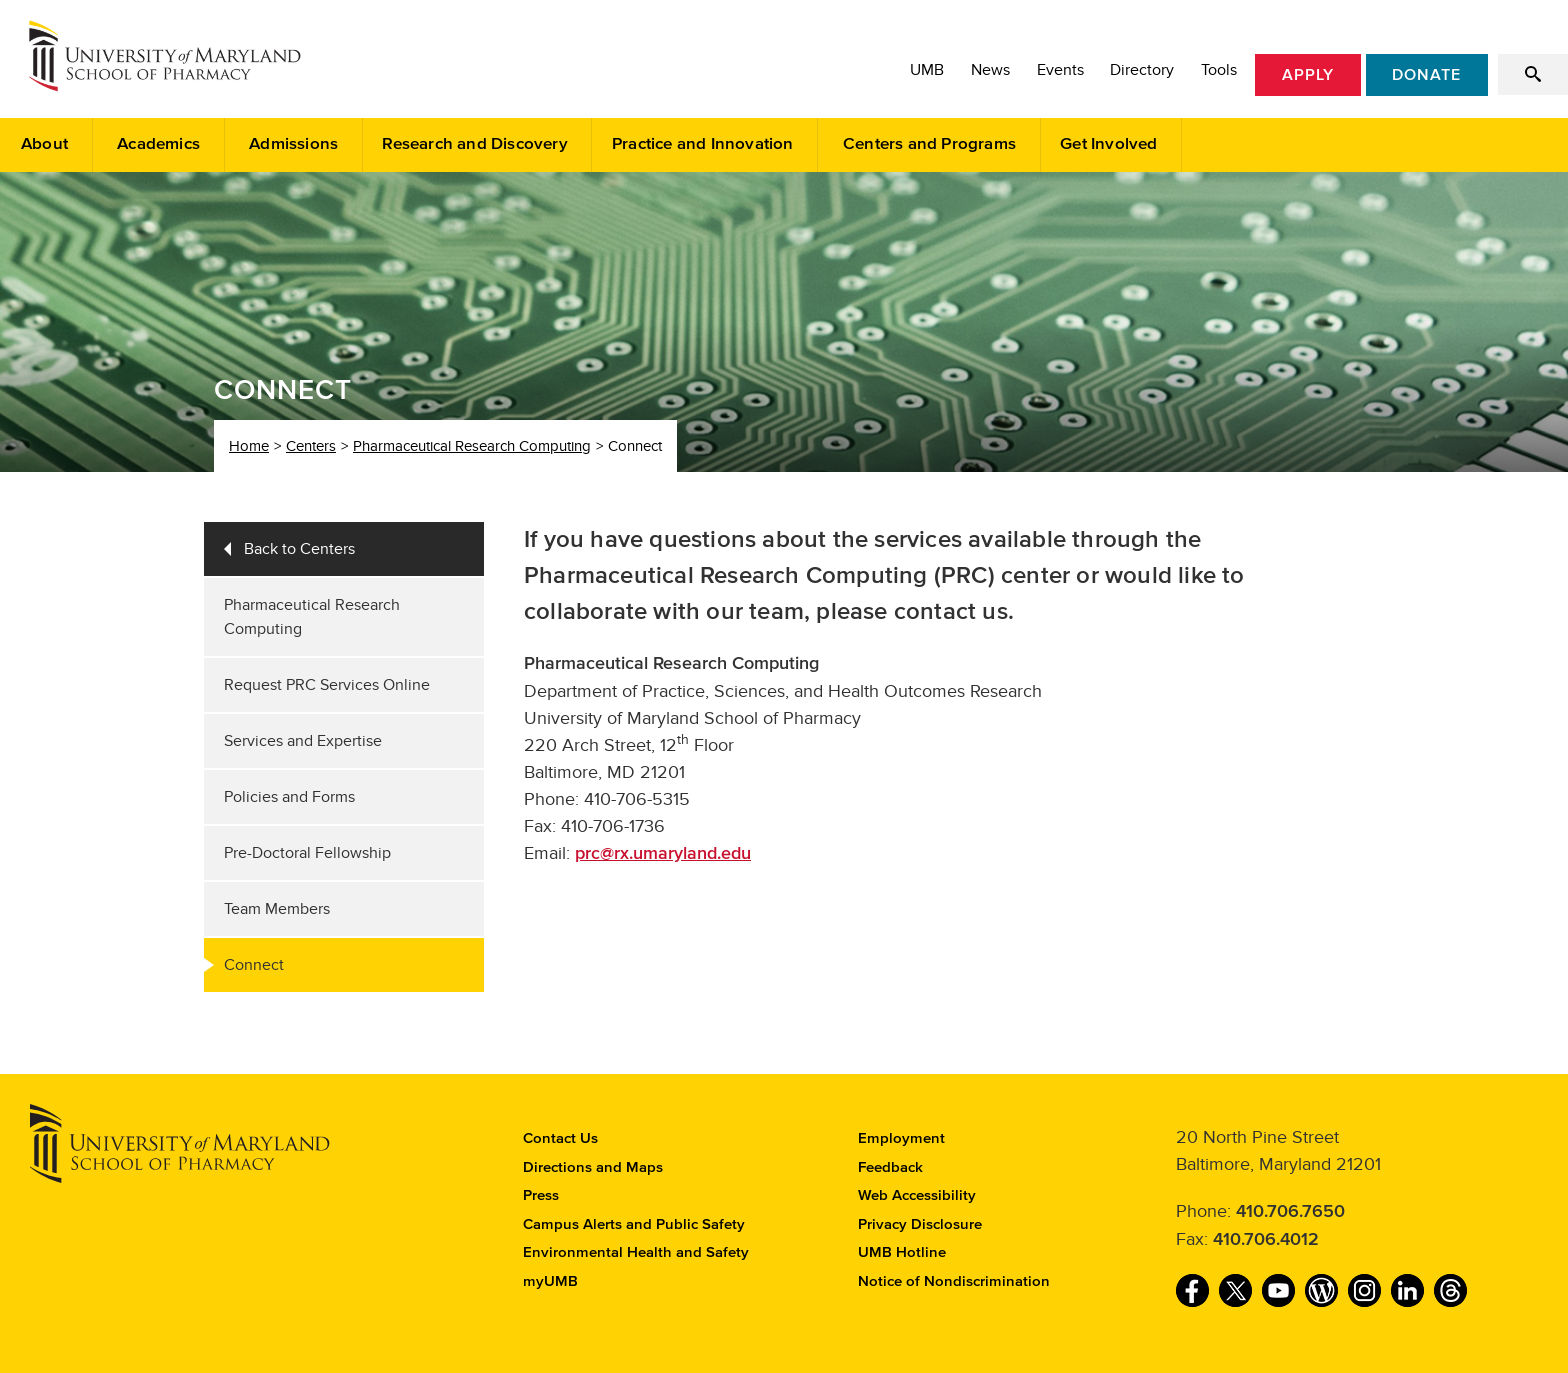  What do you see at coordinates (890, 1167) in the screenshot?
I see `Feedback` at bounding box center [890, 1167].